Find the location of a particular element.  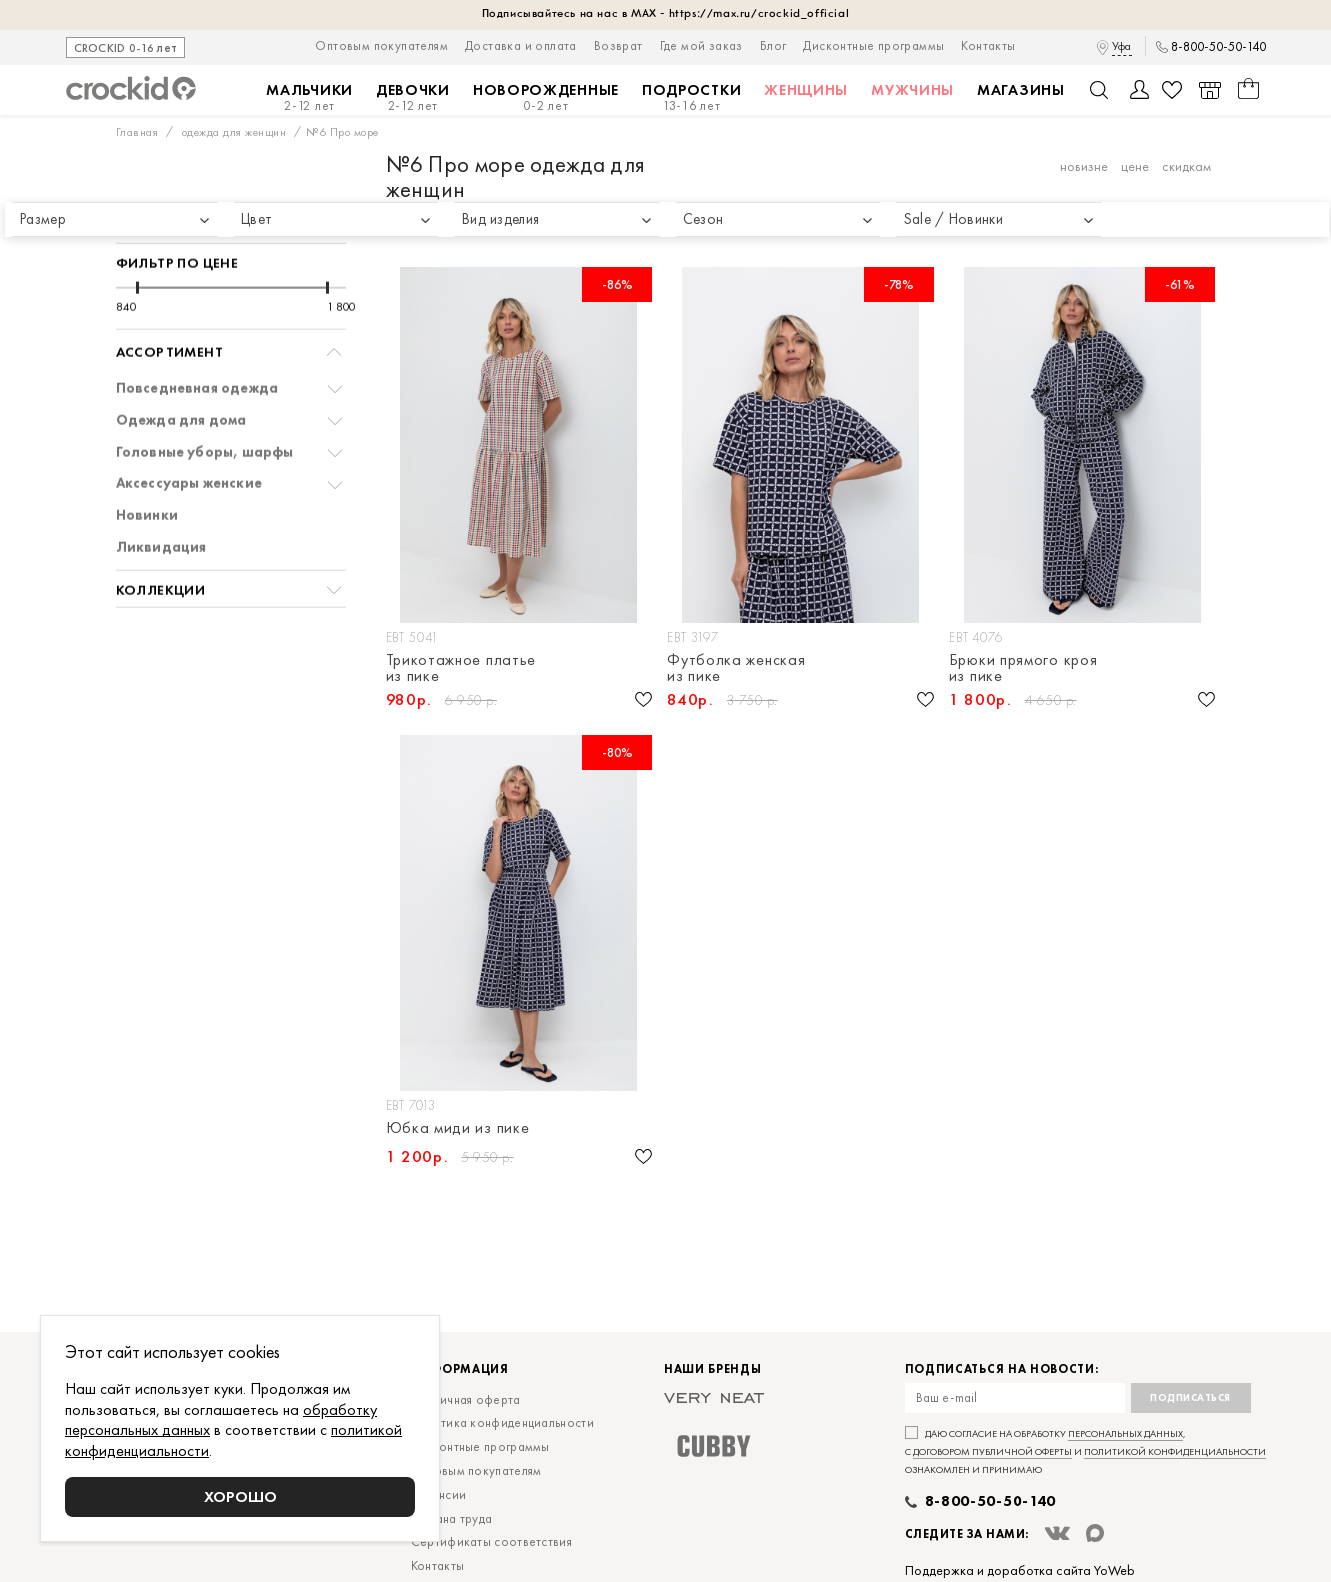

Блог is located at coordinates (773, 45).